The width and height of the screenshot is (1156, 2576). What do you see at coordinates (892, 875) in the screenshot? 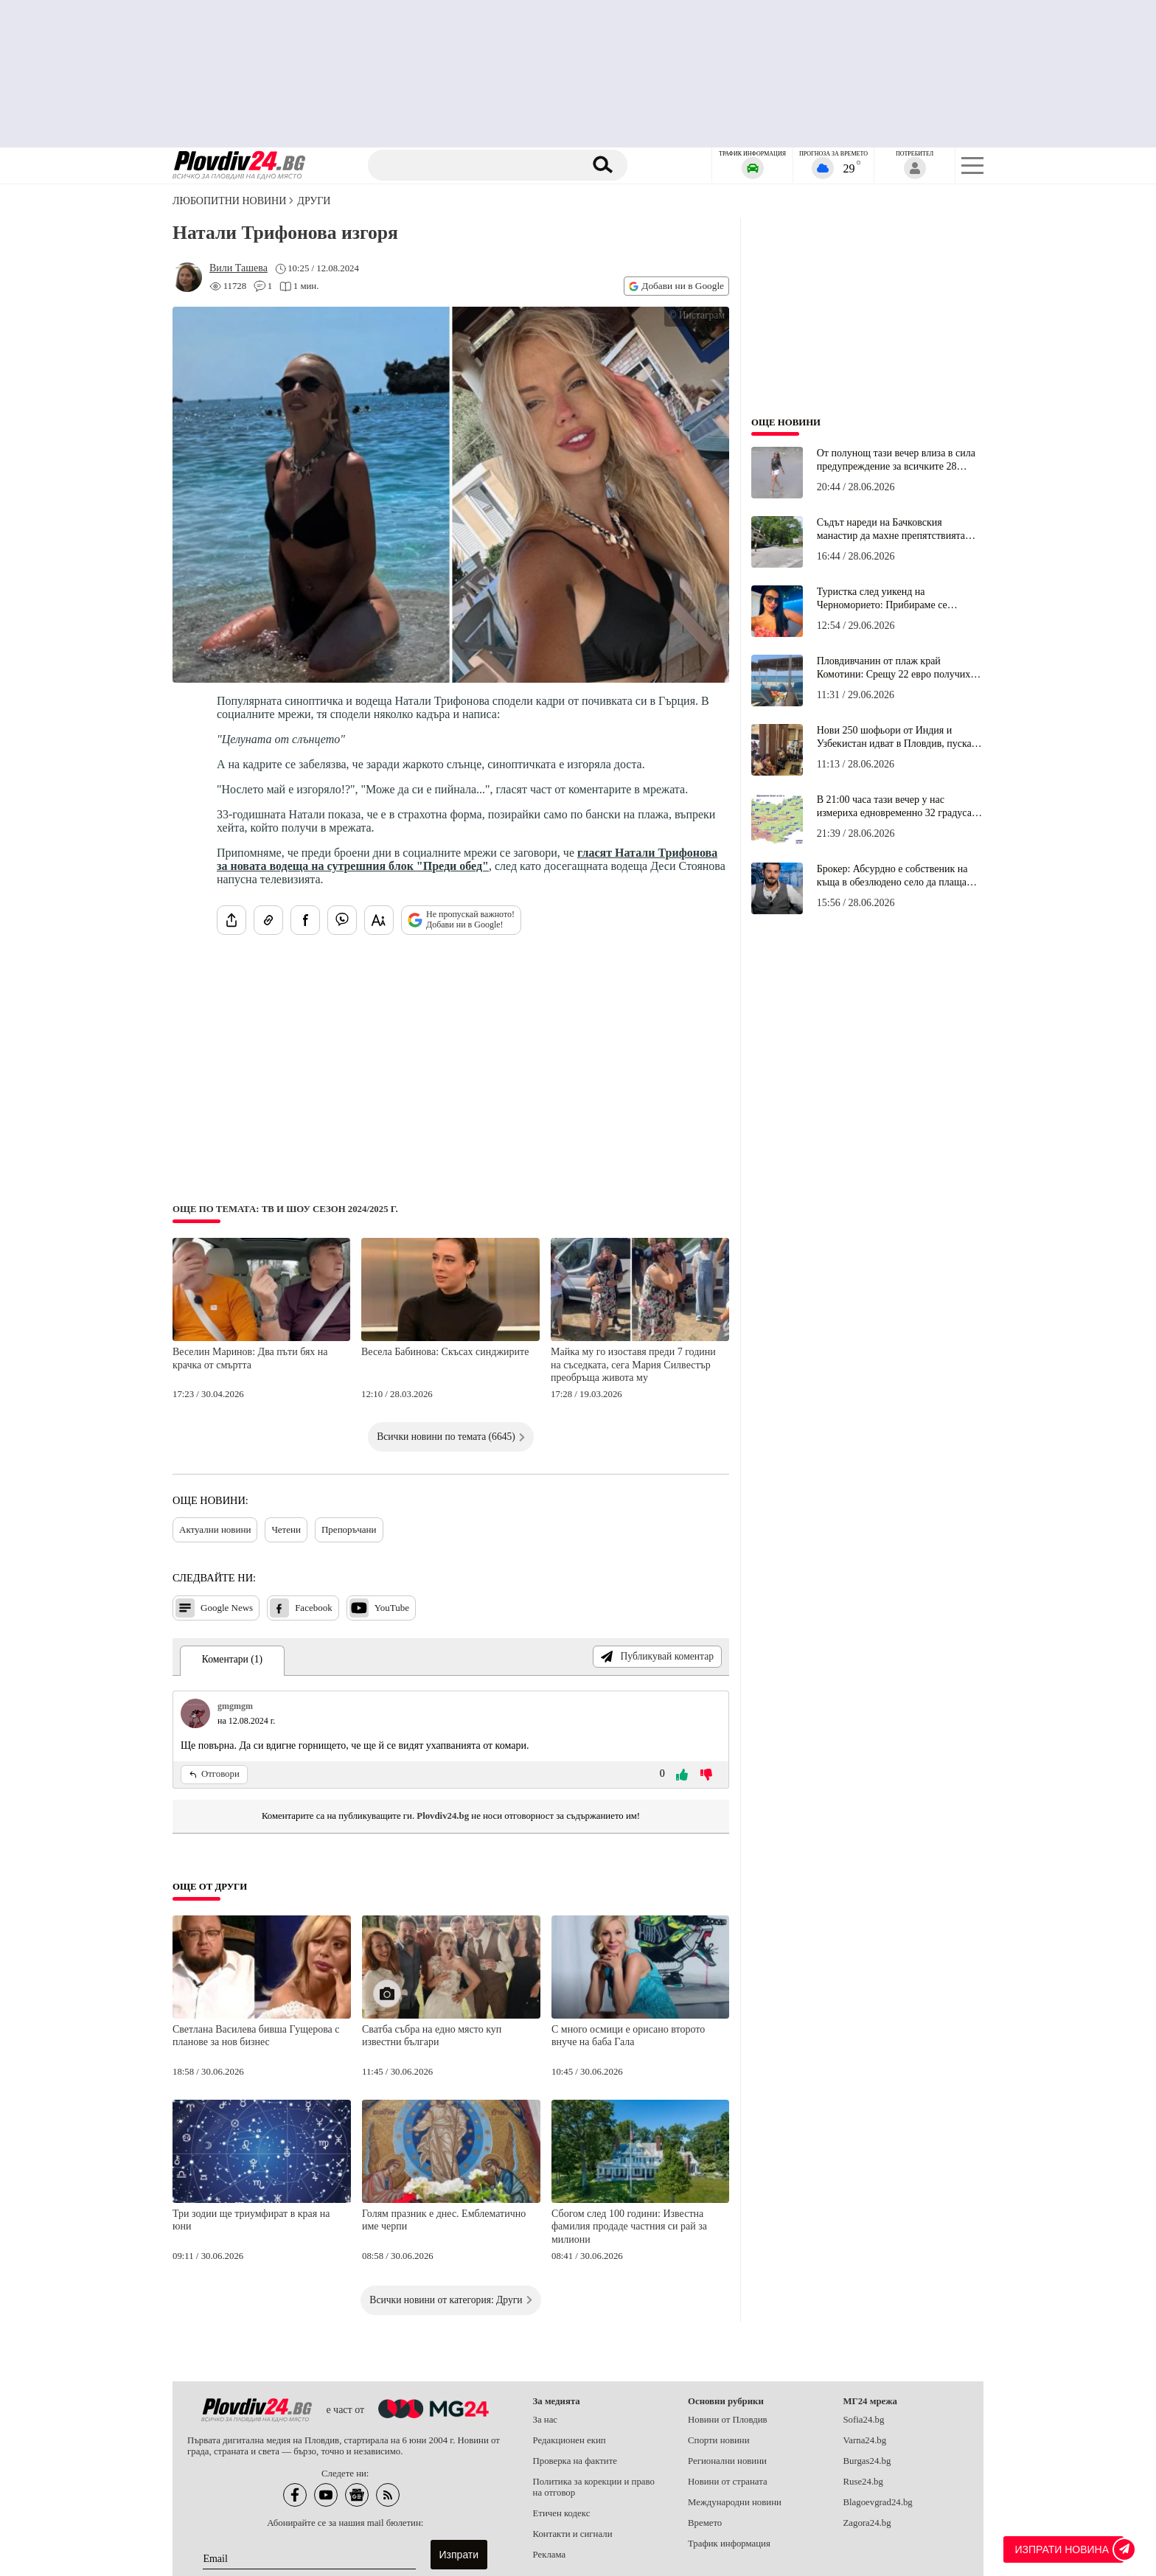
I see `Брокер: Абсурдно е собственик на къща в обезлюдено село да плаща сходен данък с притежател на луксозен апартамент` at bounding box center [892, 875].